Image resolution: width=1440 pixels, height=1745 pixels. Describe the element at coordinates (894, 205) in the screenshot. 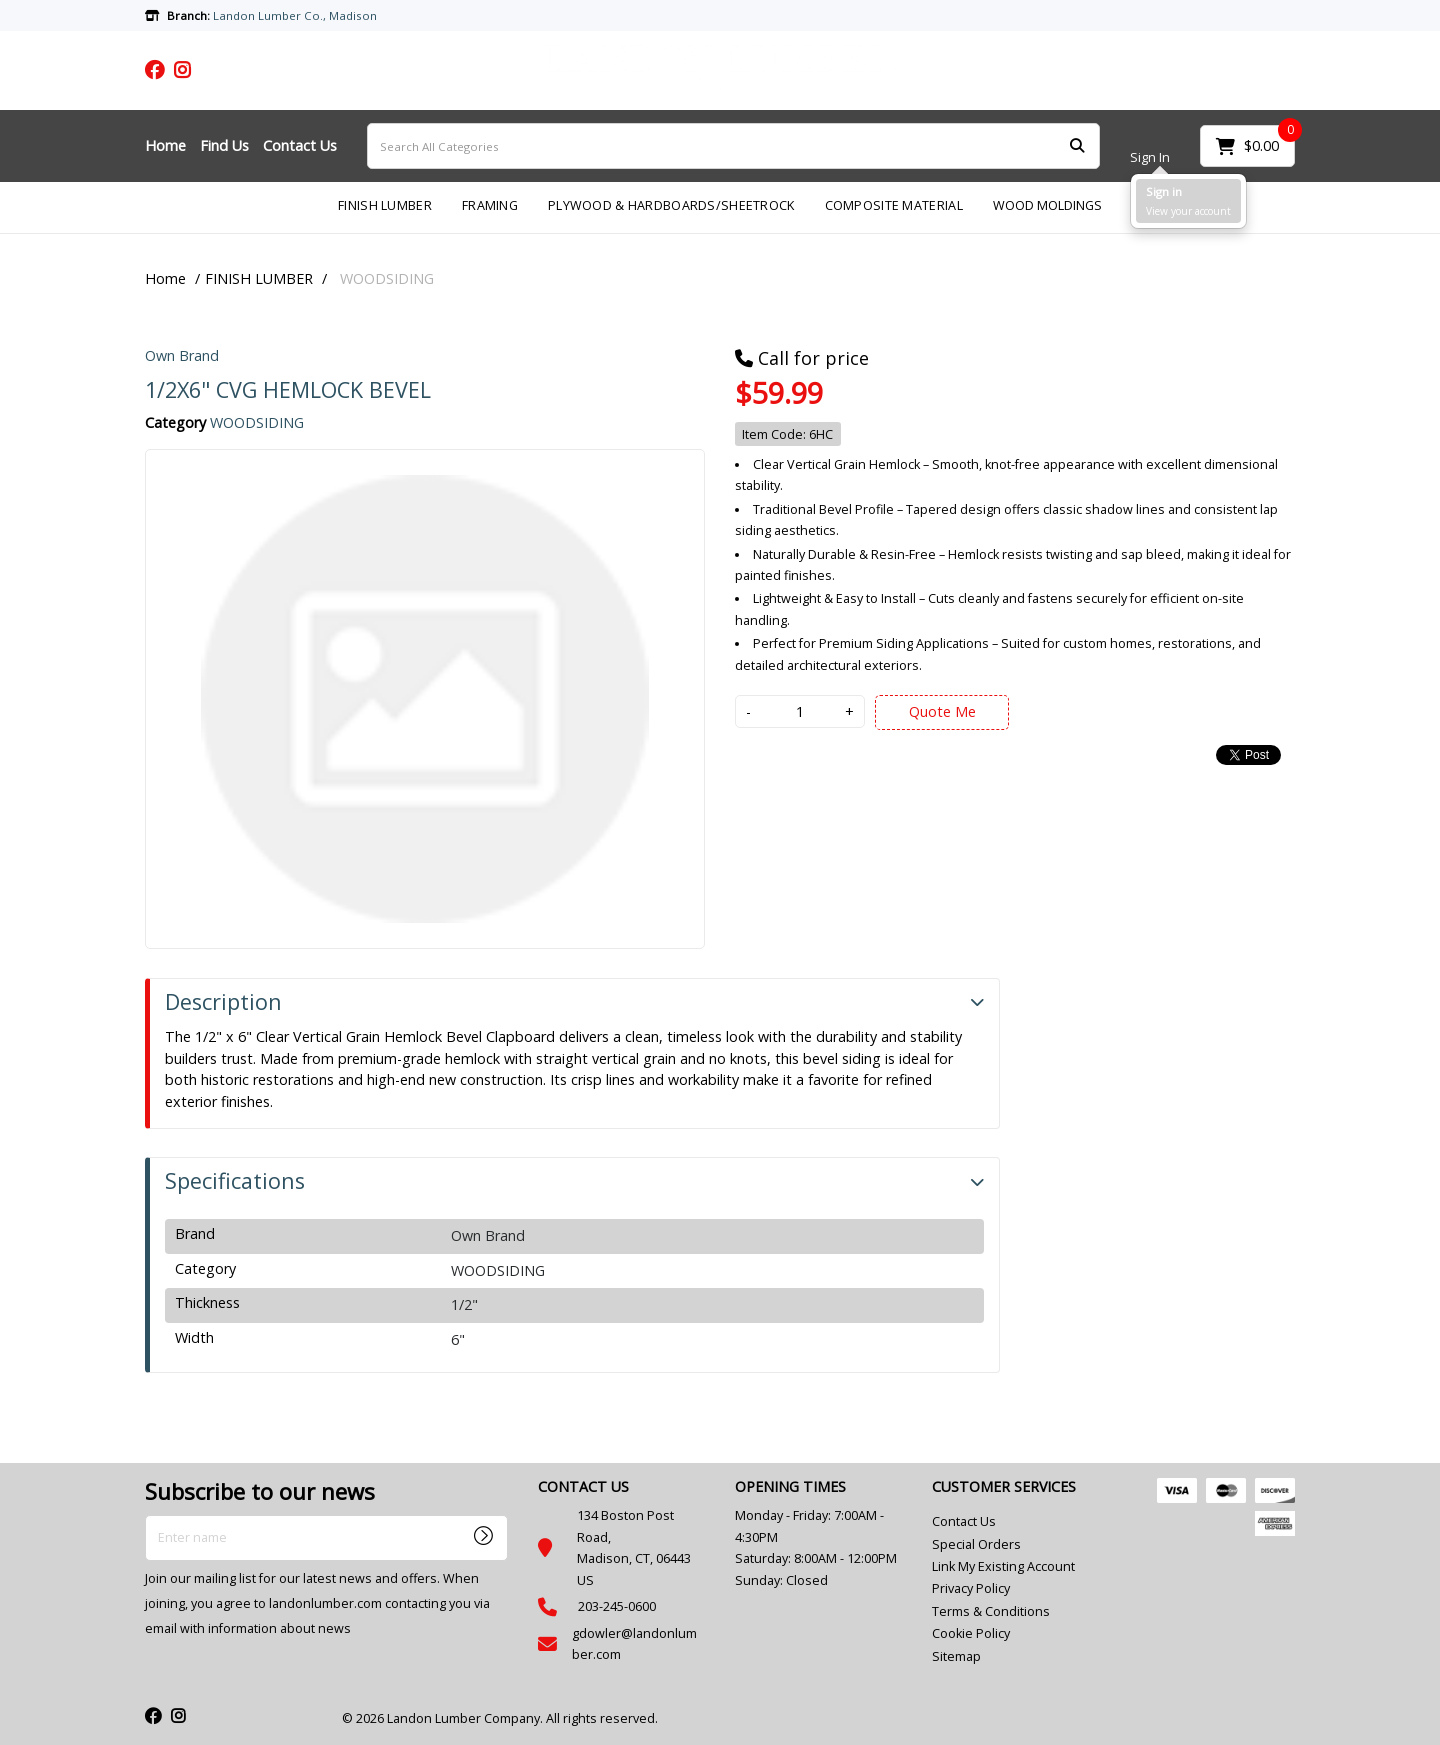

I see `COMPOSITE MATERIAL` at that location.